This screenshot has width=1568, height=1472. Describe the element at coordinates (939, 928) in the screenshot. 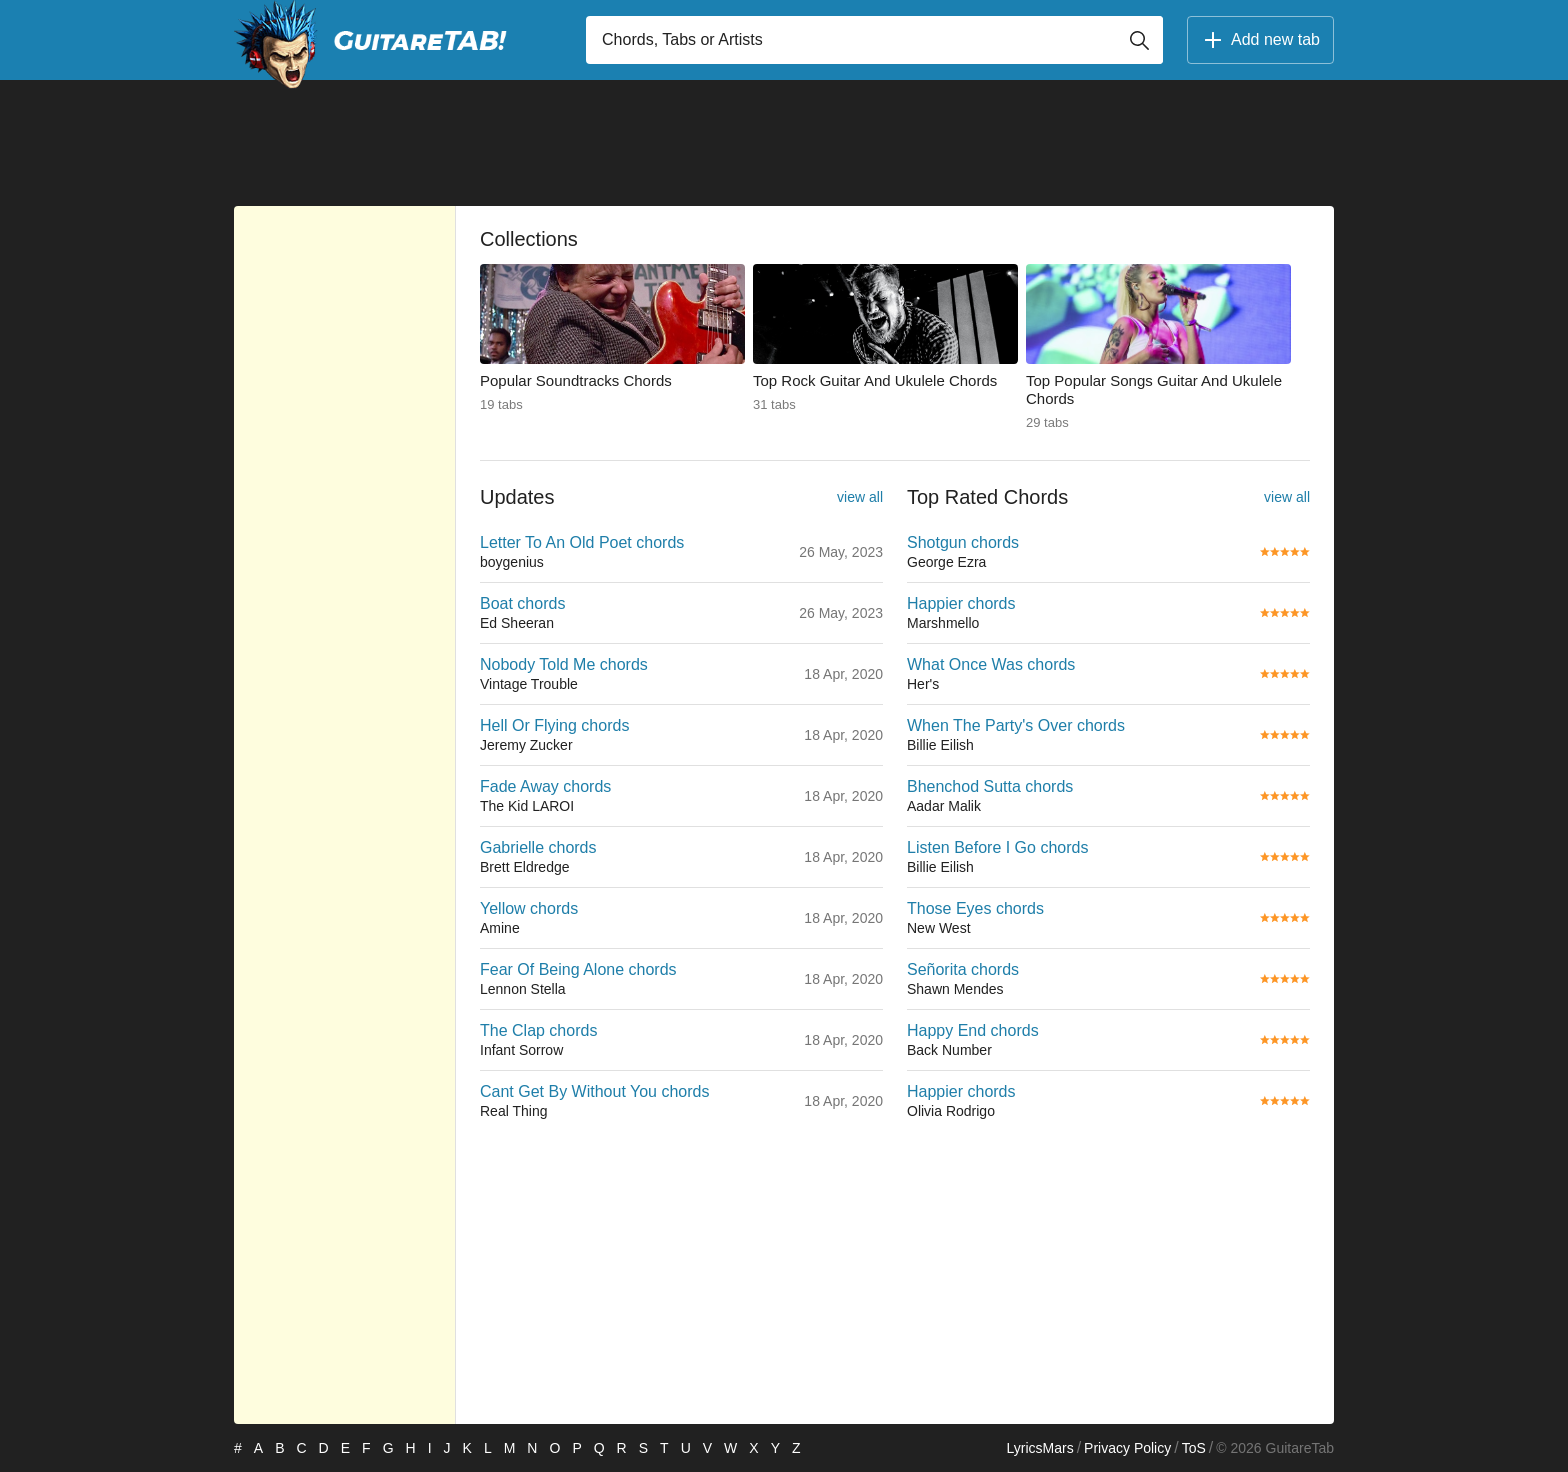

I see `New West` at that location.